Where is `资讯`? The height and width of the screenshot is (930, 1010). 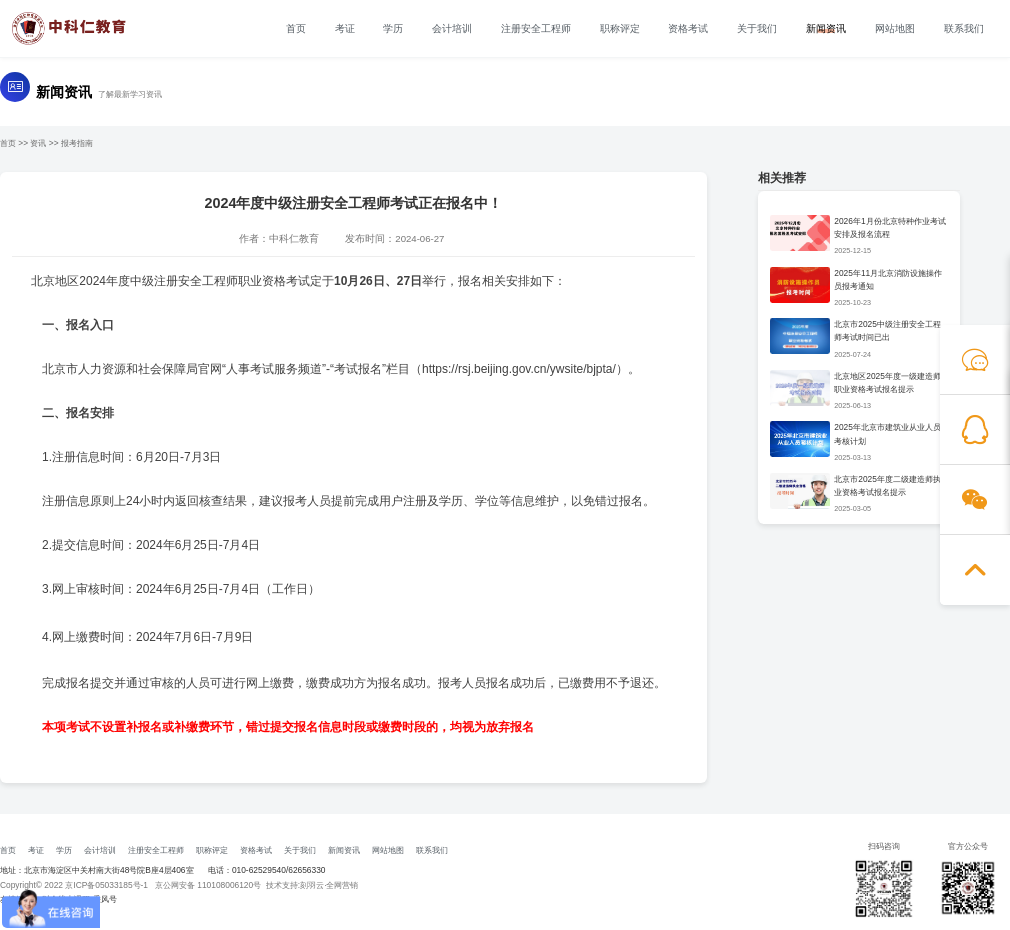
资讯 is located at coordinates (38, 143).